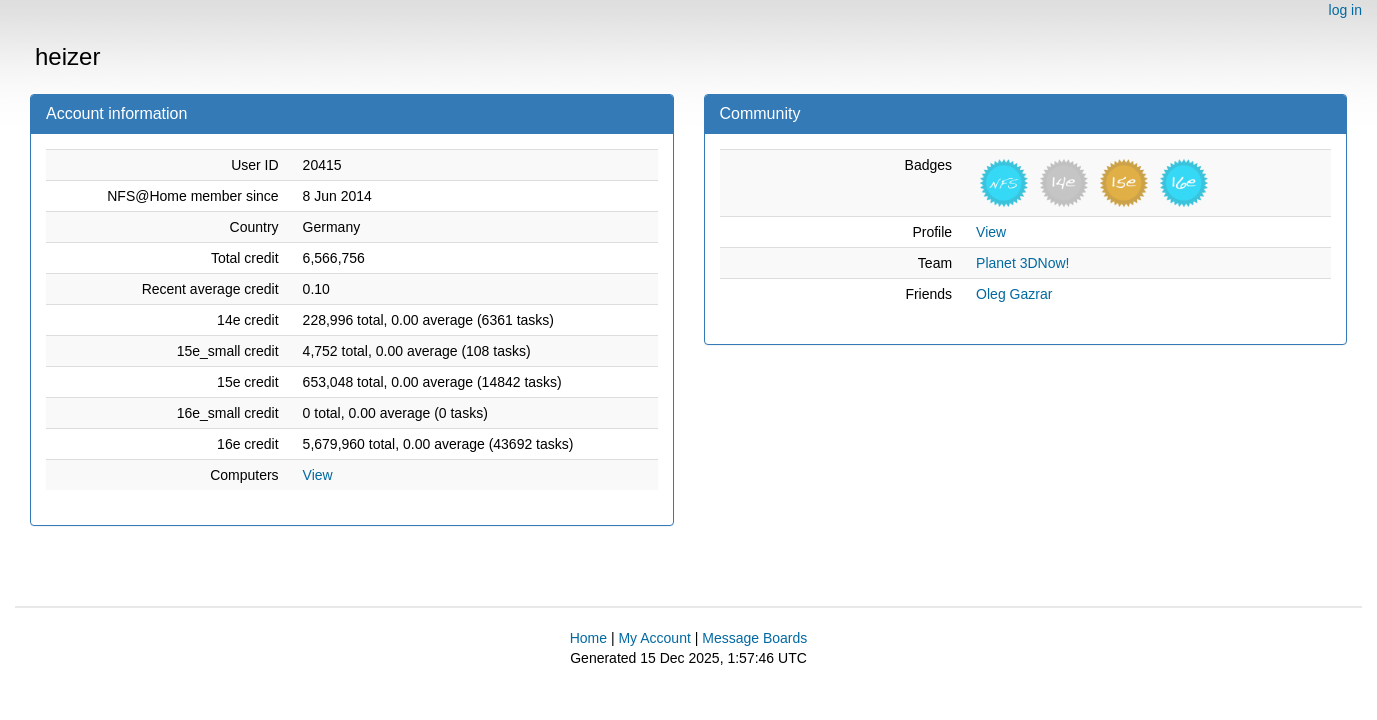 The width and height of the screenshot is (1377, 720). What do you see at coordinates (1022, 263) in the screenshot?
I see `Planet 3DNow!` at bounding box center [1022, 263].